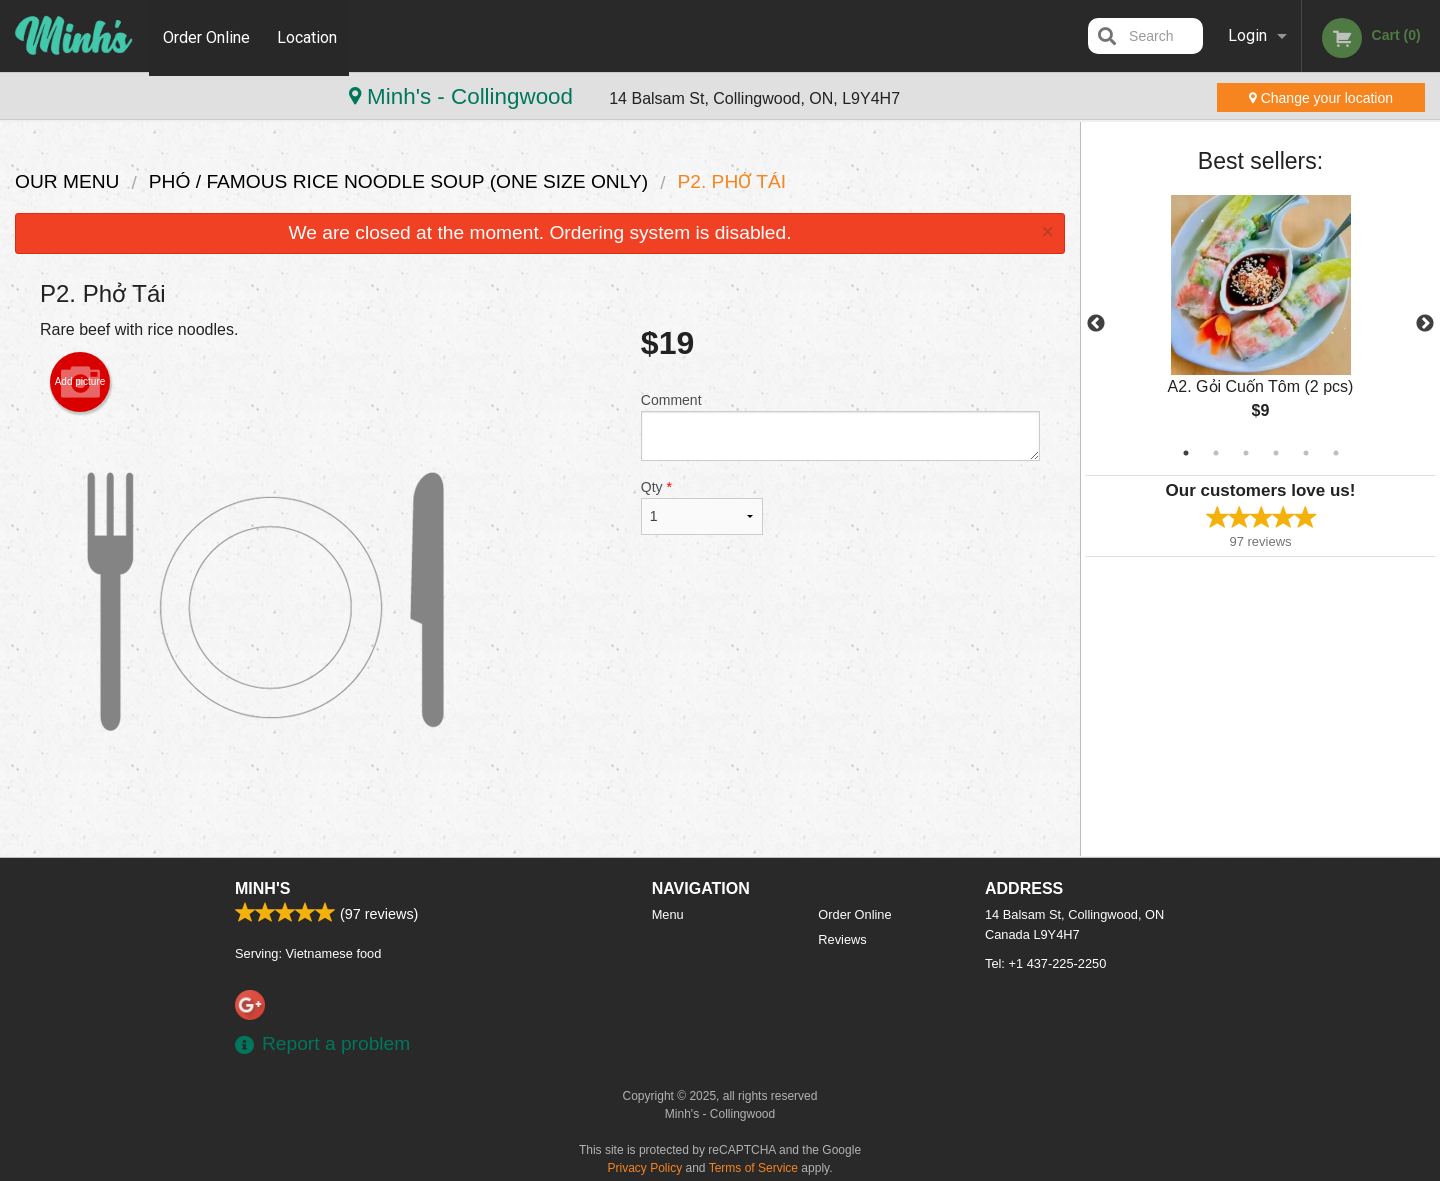 The height and width of the screenshot is (1181, 1440). Describe the element at coordinates (262, 888) in the screenshot. I see `Minh's` at that location.